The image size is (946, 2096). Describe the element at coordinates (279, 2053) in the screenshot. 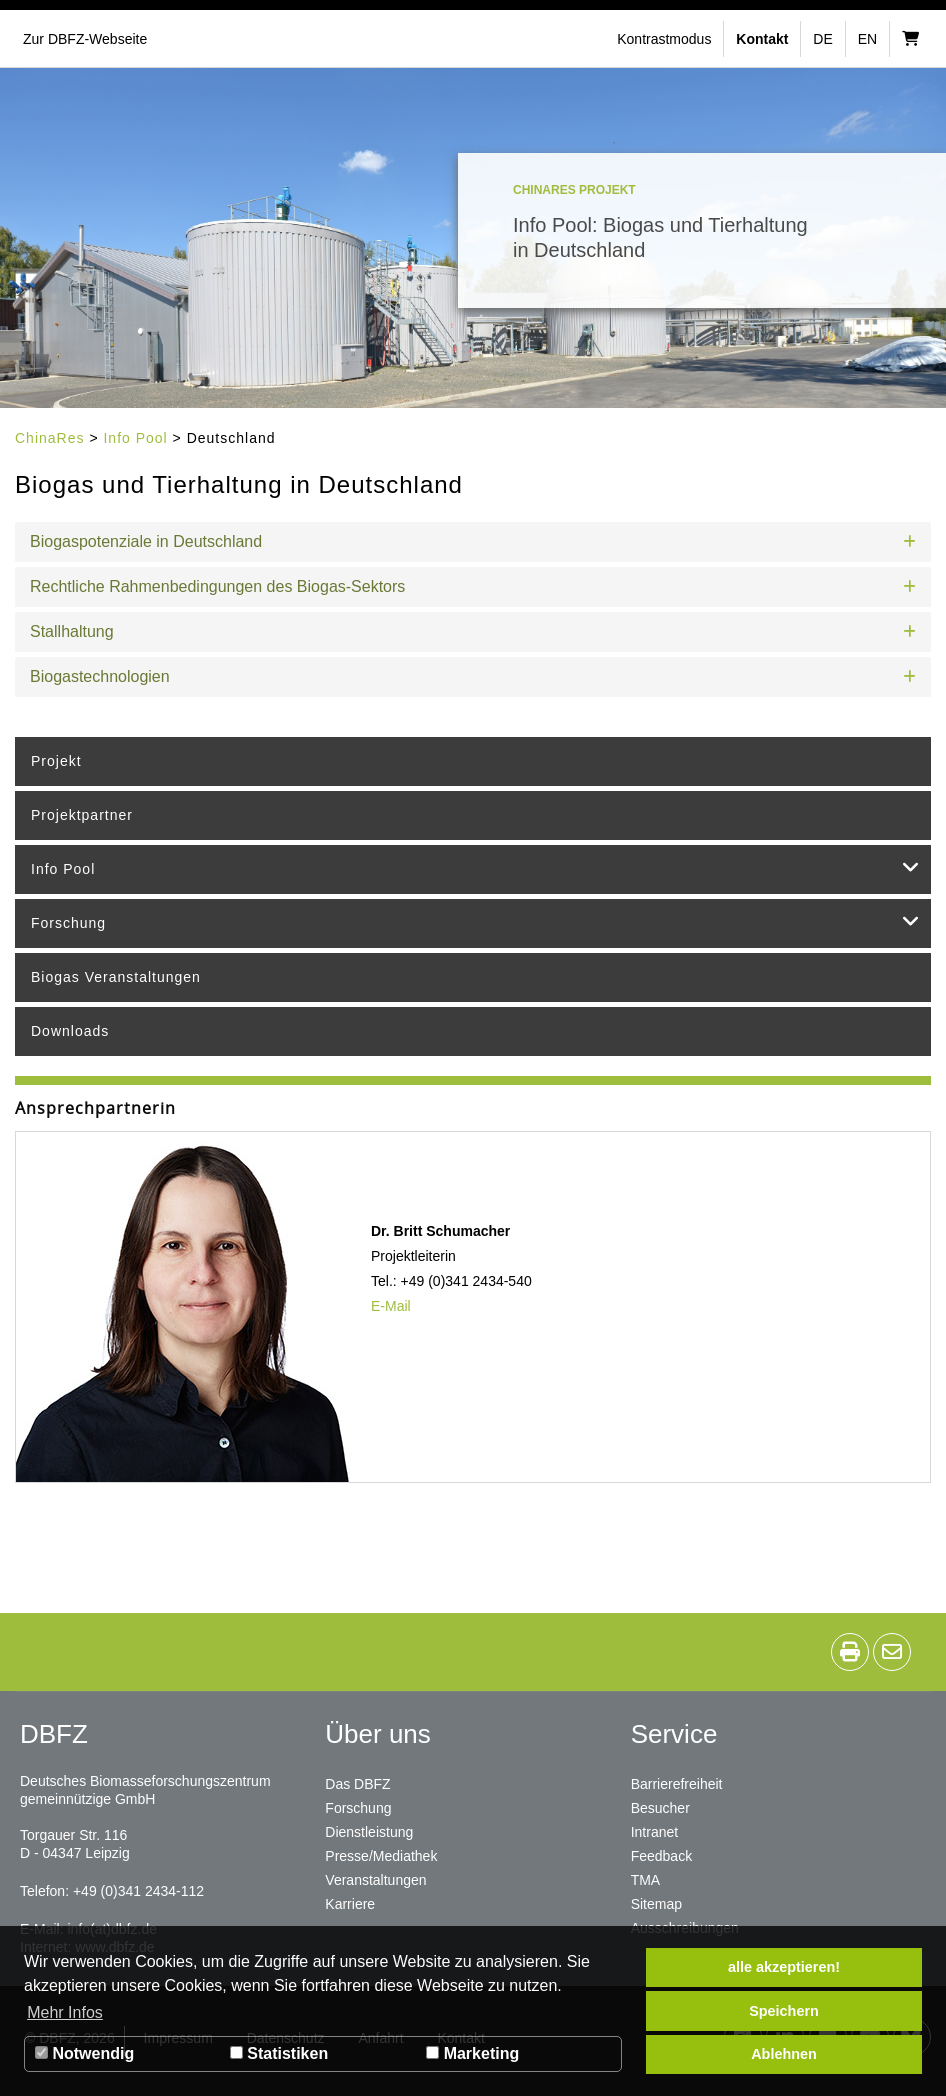

I see `Statistiken` at that location.